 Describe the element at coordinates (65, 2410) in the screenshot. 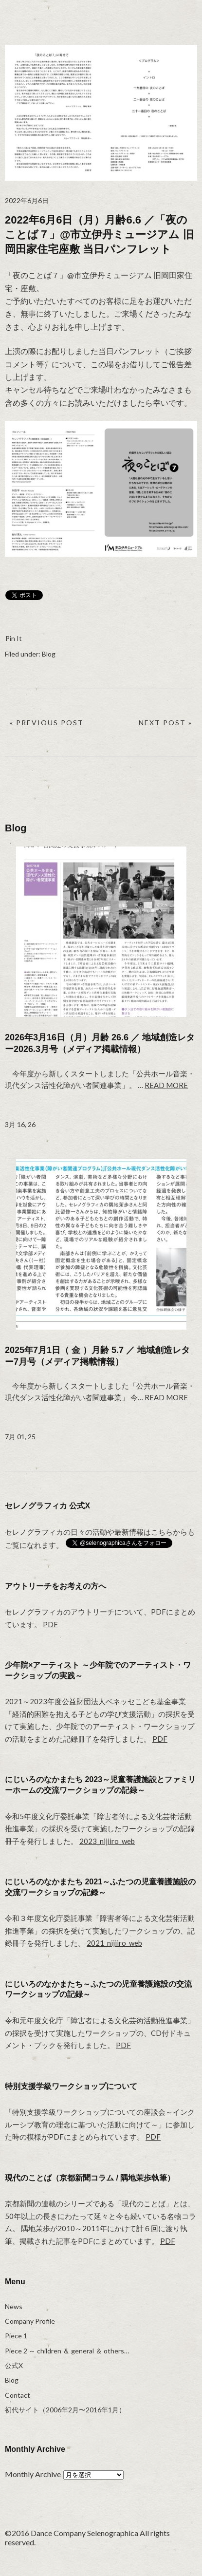

I see `初代サイト（2006年2月〜2016年1月）` at that location.